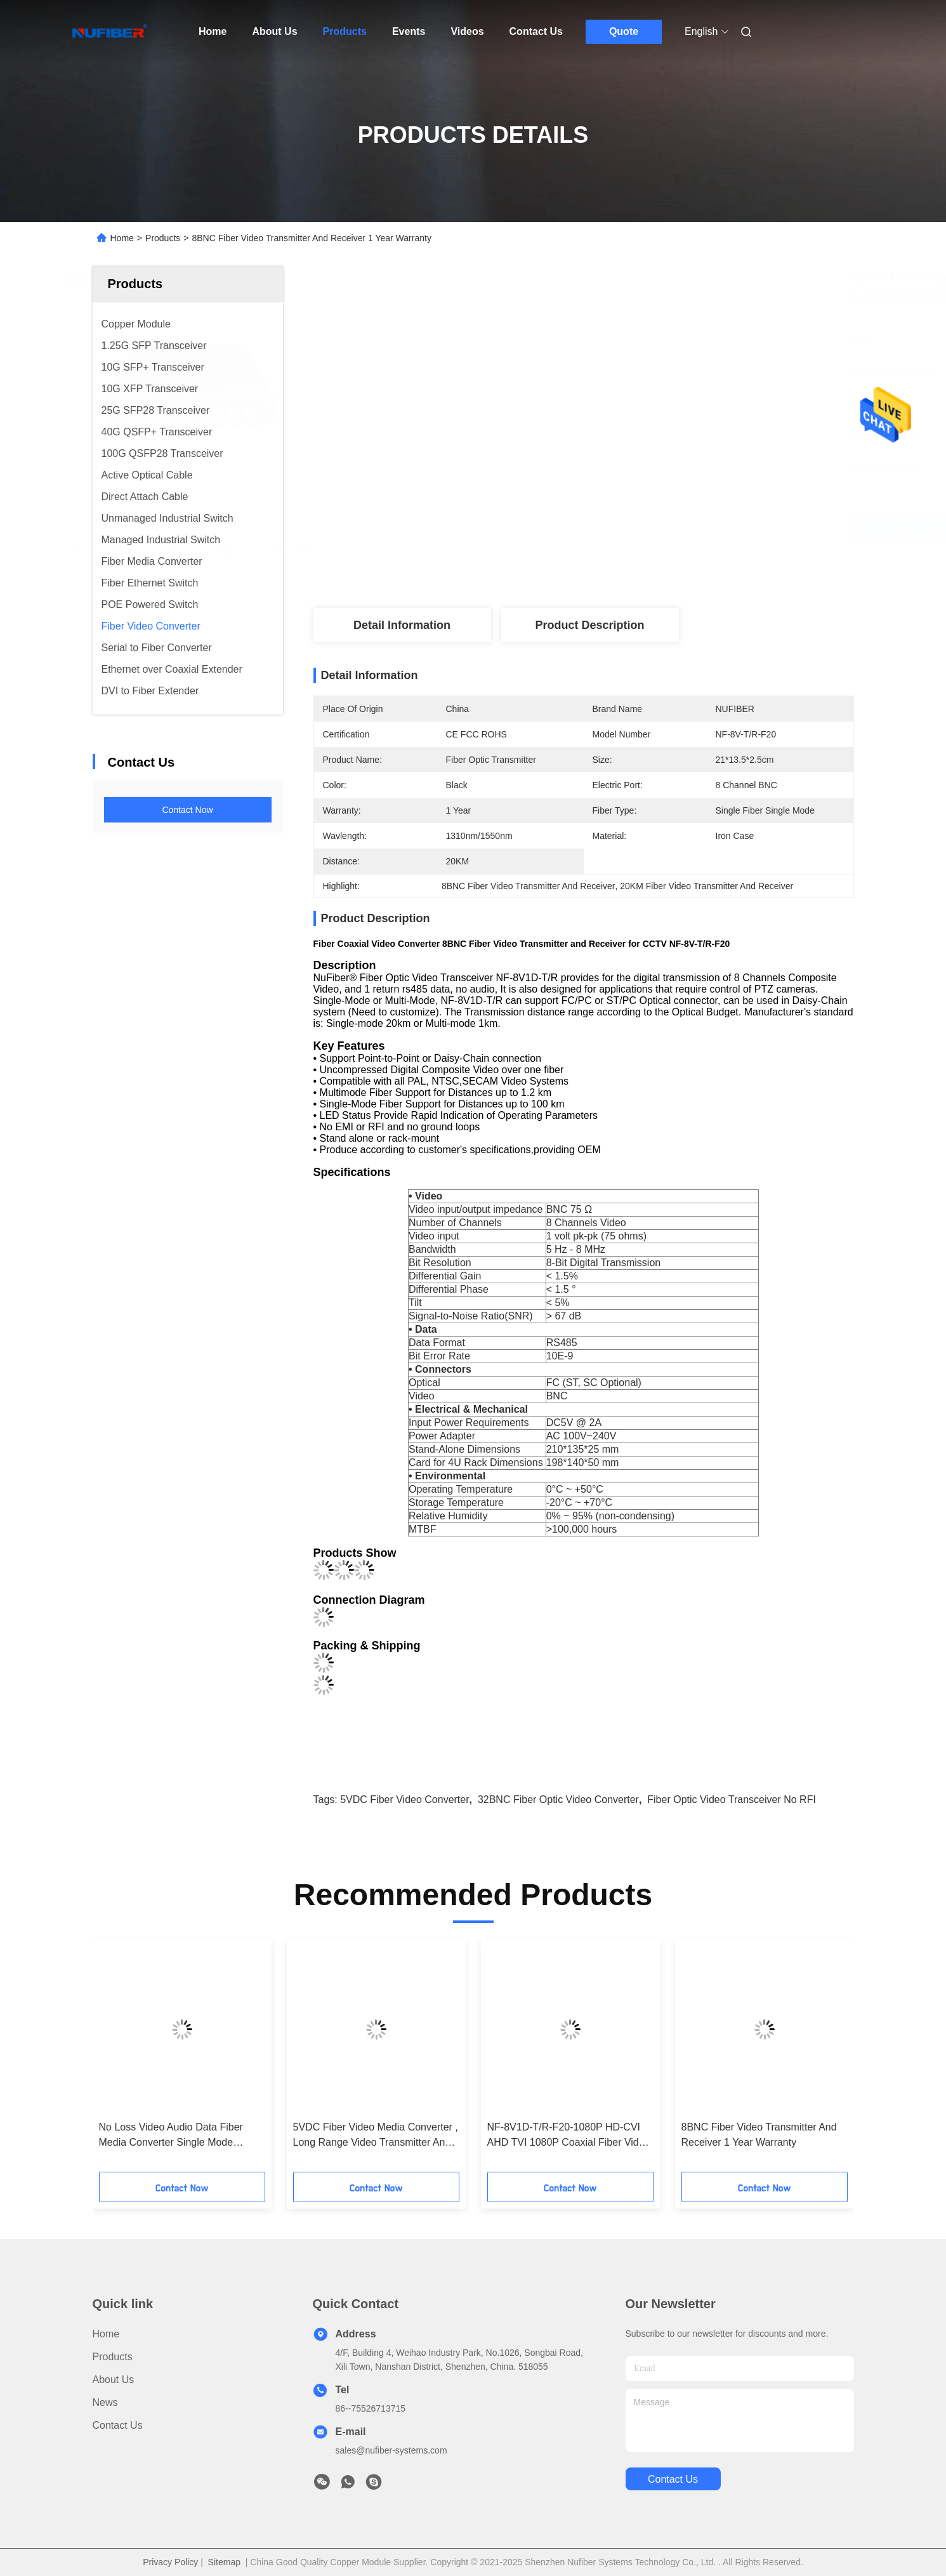 The height and width of the screenshot is (2576, 946). I want to click on Fiber Optic Video Transceiver No RFI, so click(731, 1799).